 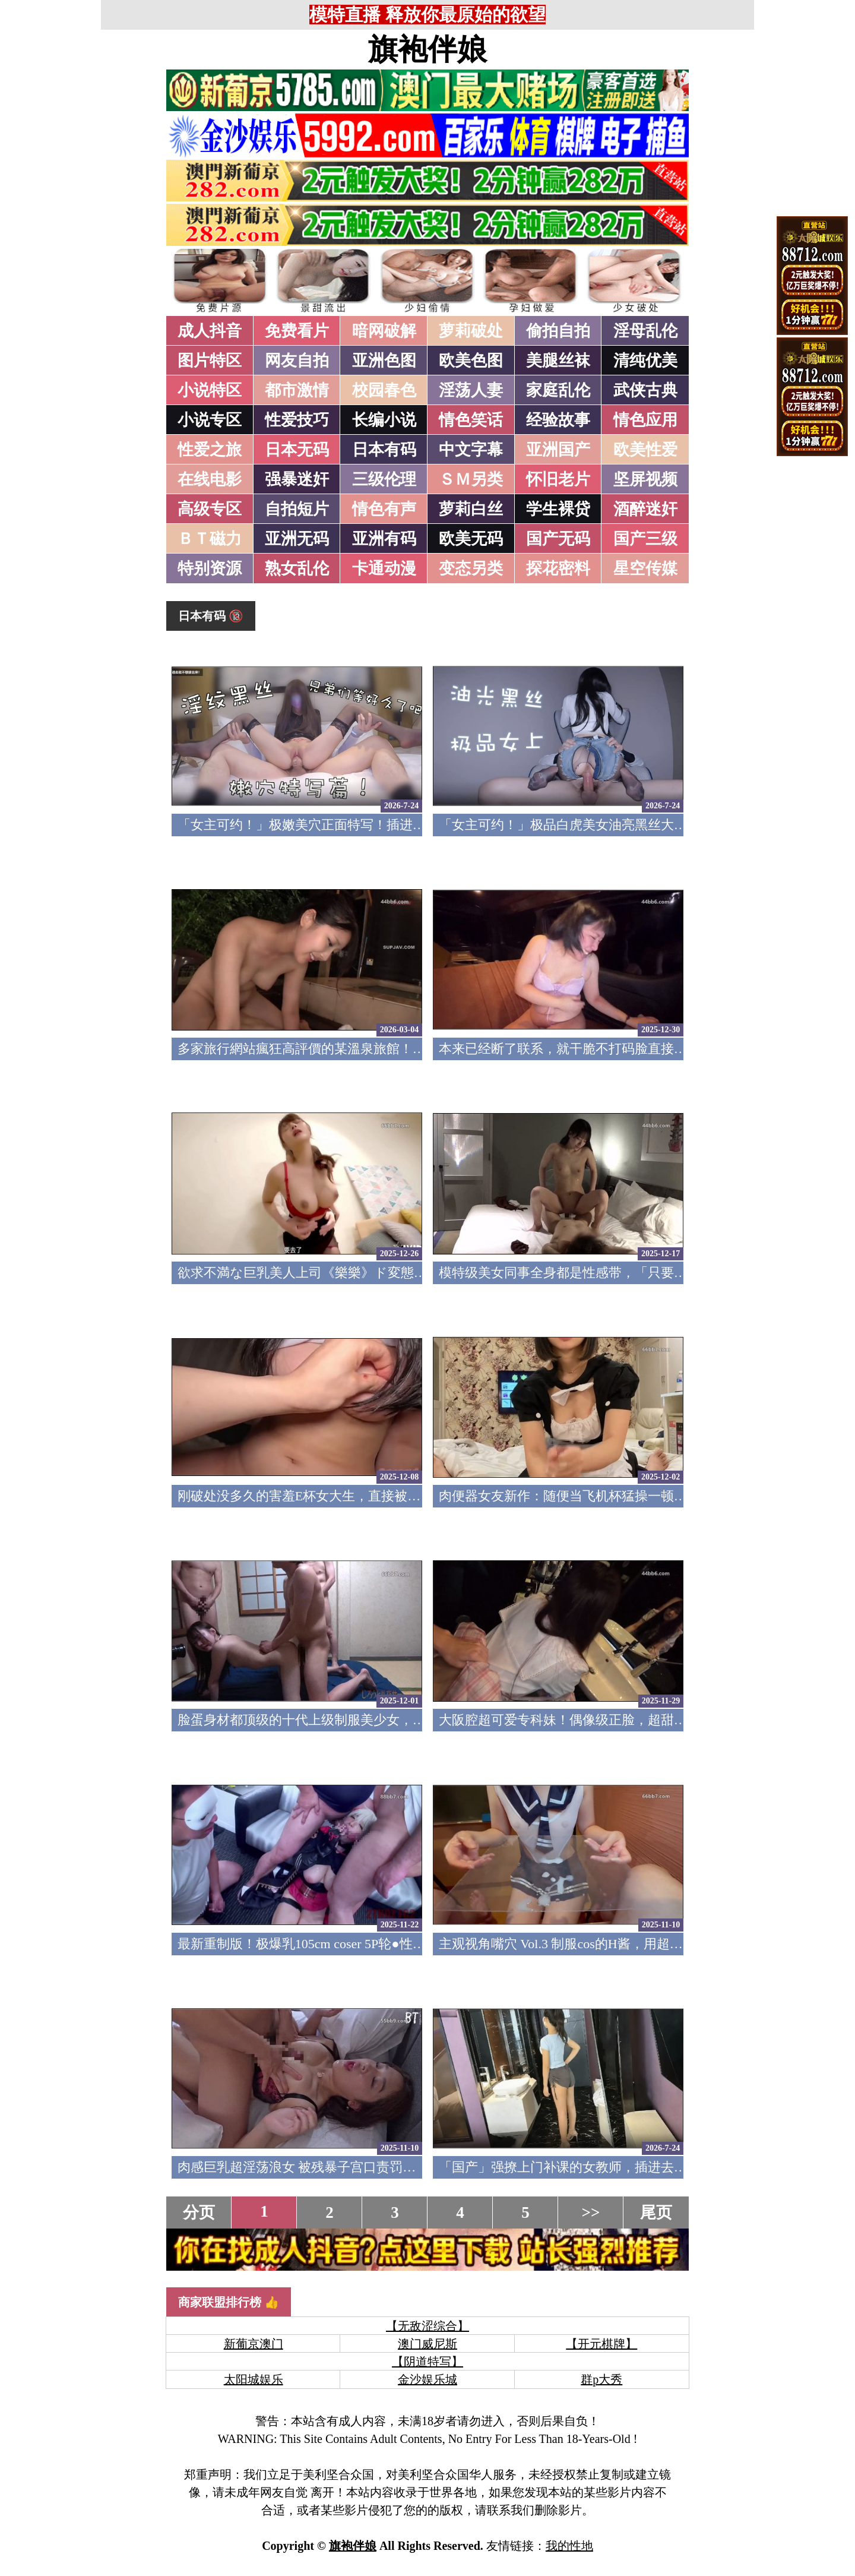 I want to click on 淫荡人妻, so click(x=471, y=390).